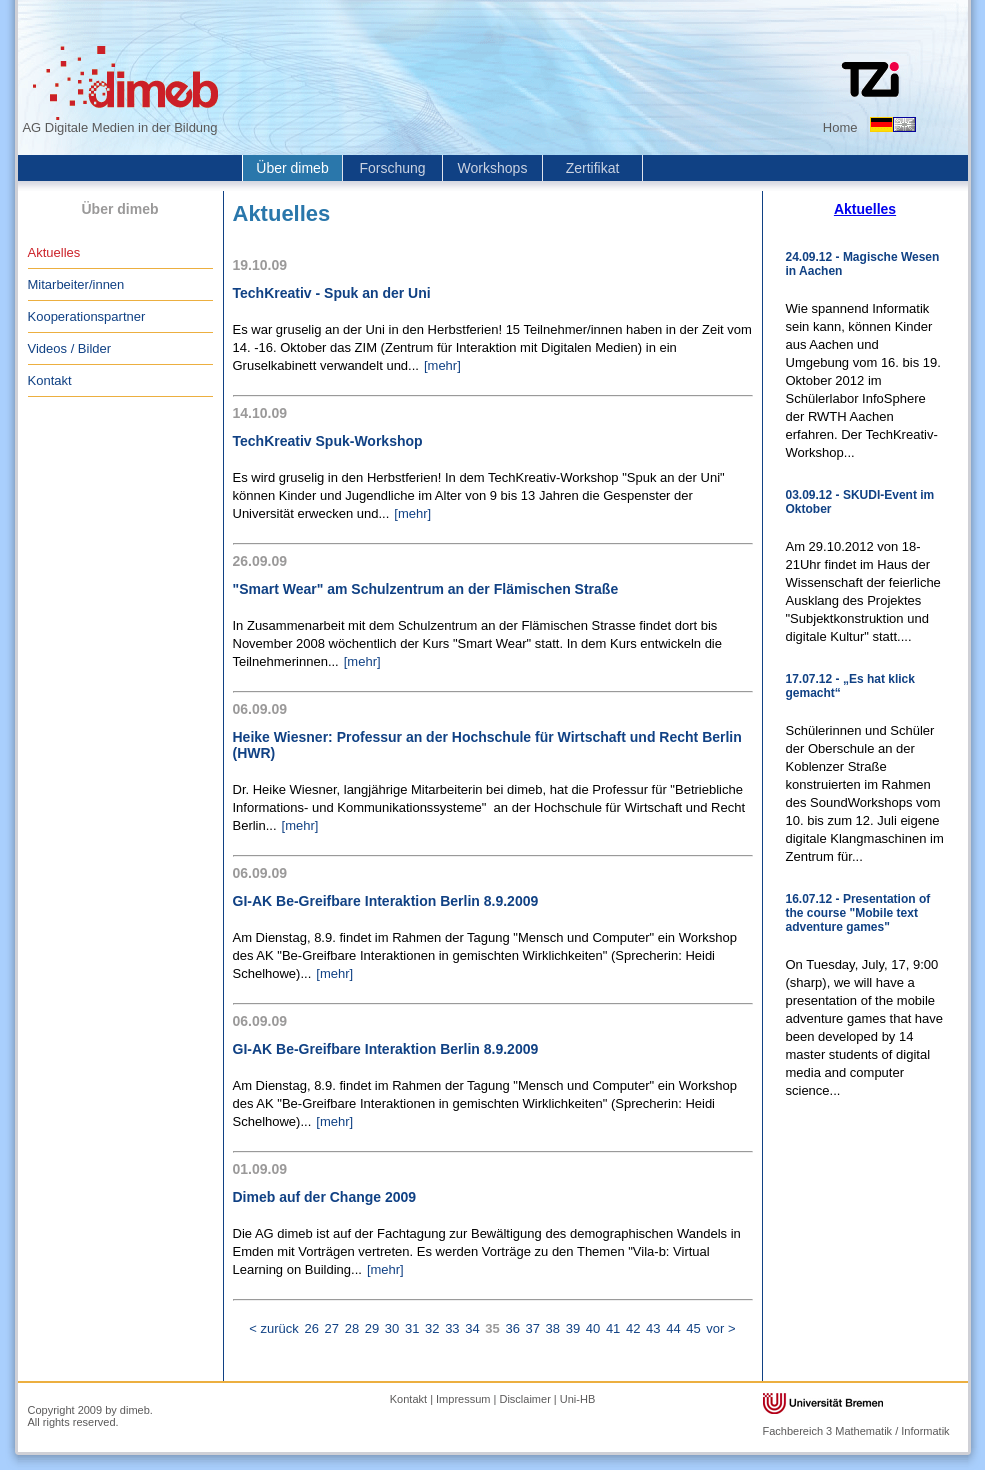  Describe the element at coordinates (673, 1328) in the screenshot. I see `44` at that location.